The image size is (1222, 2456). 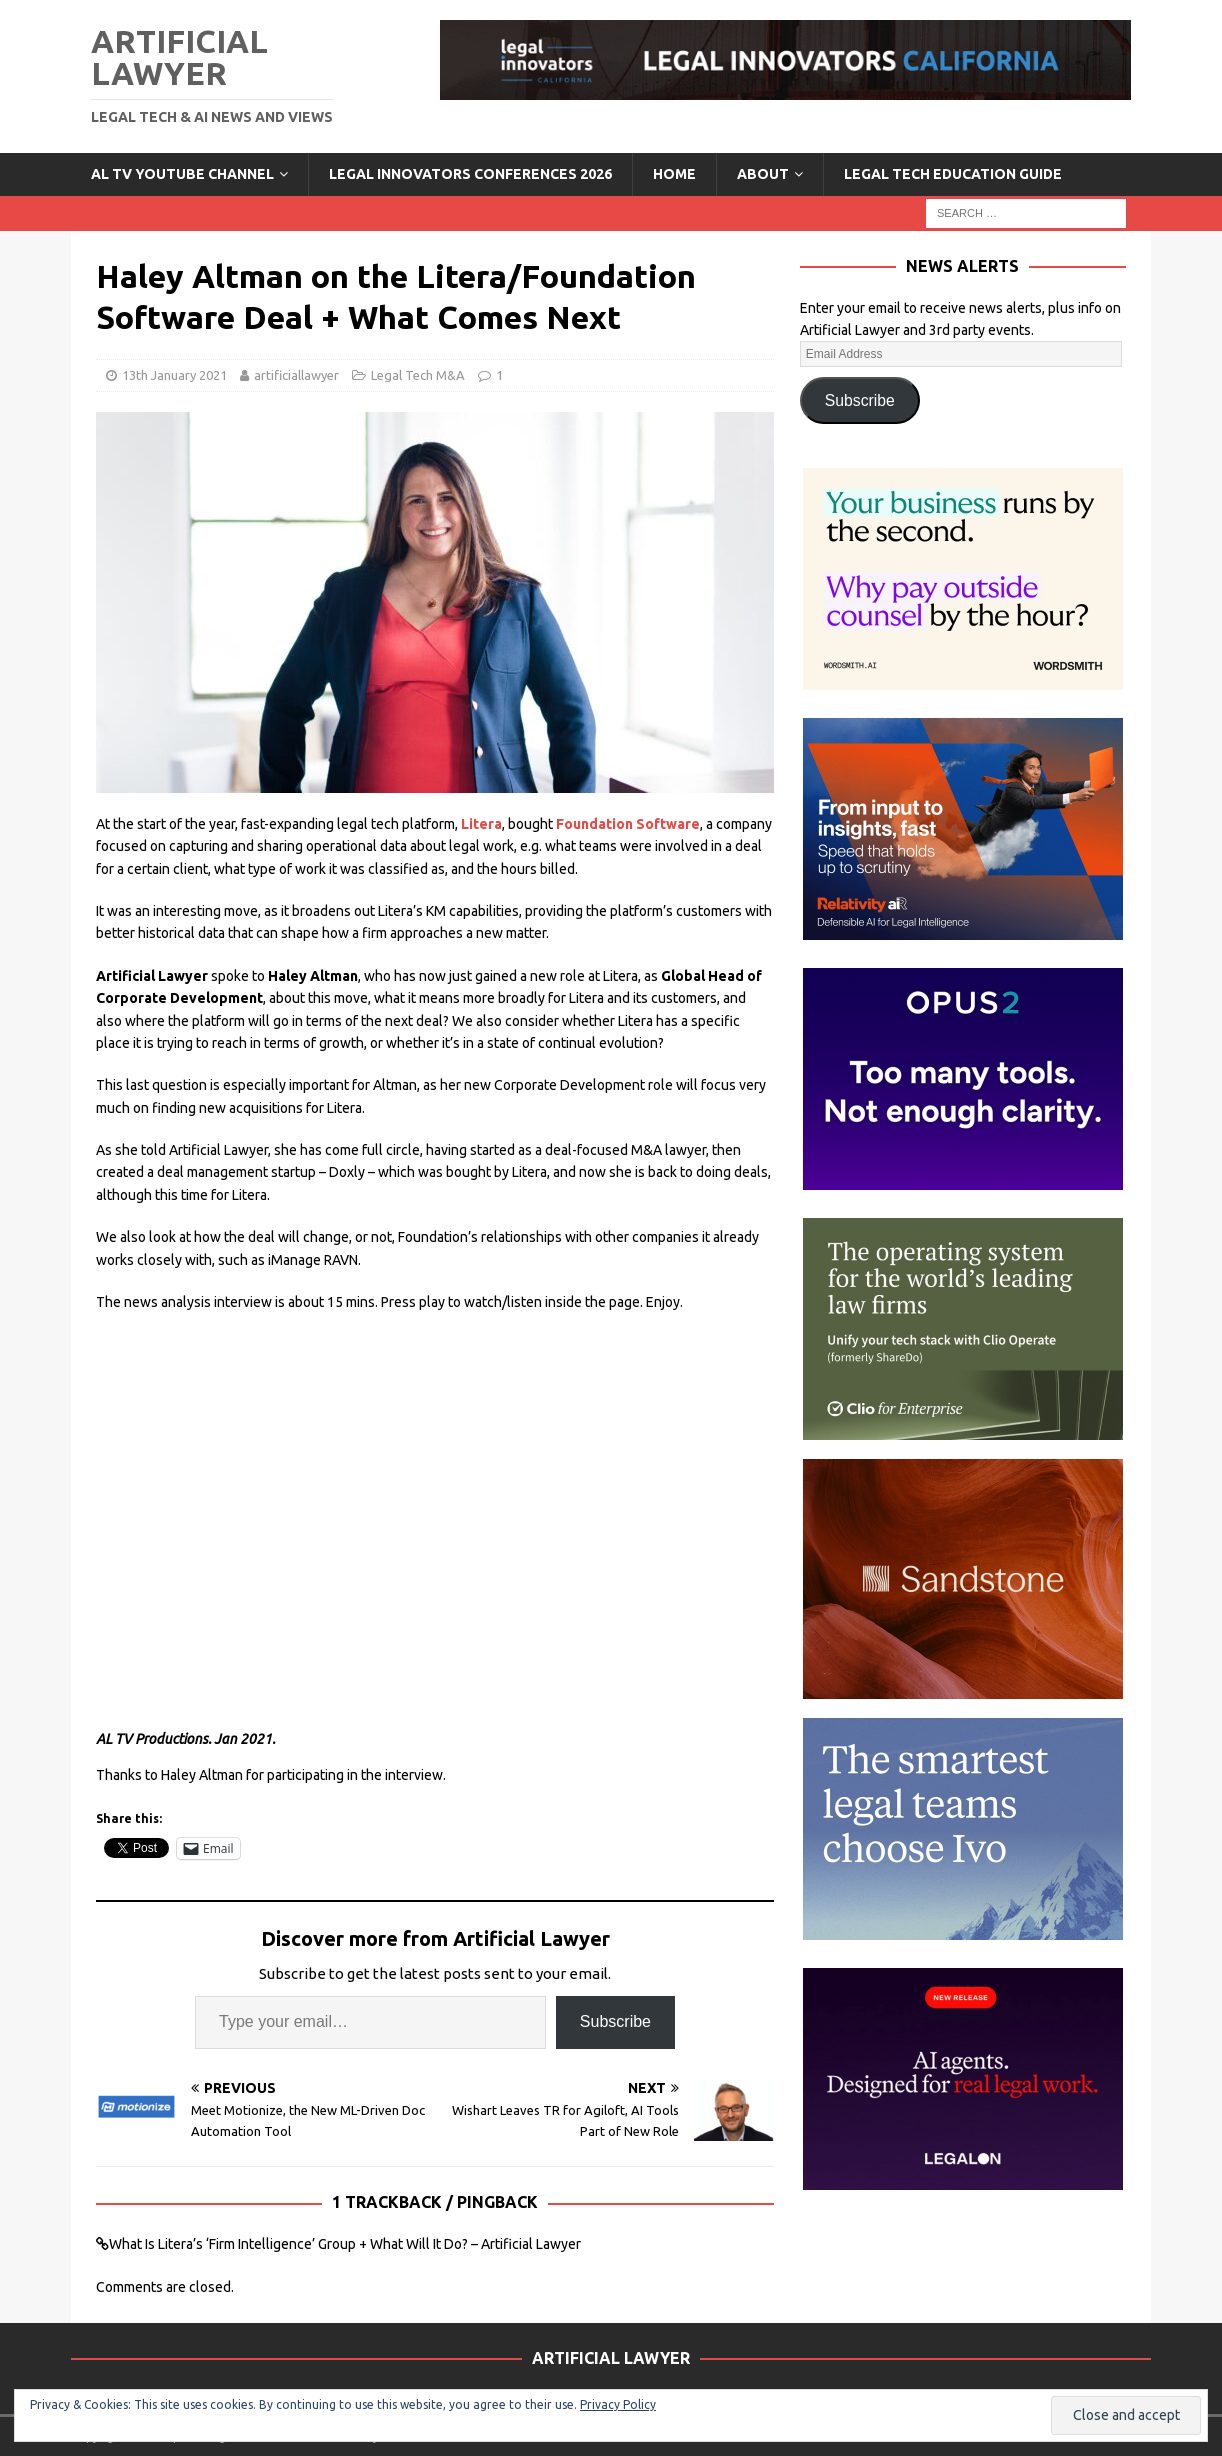 I want to click on Subscribe, so click(x=615, y=2021).